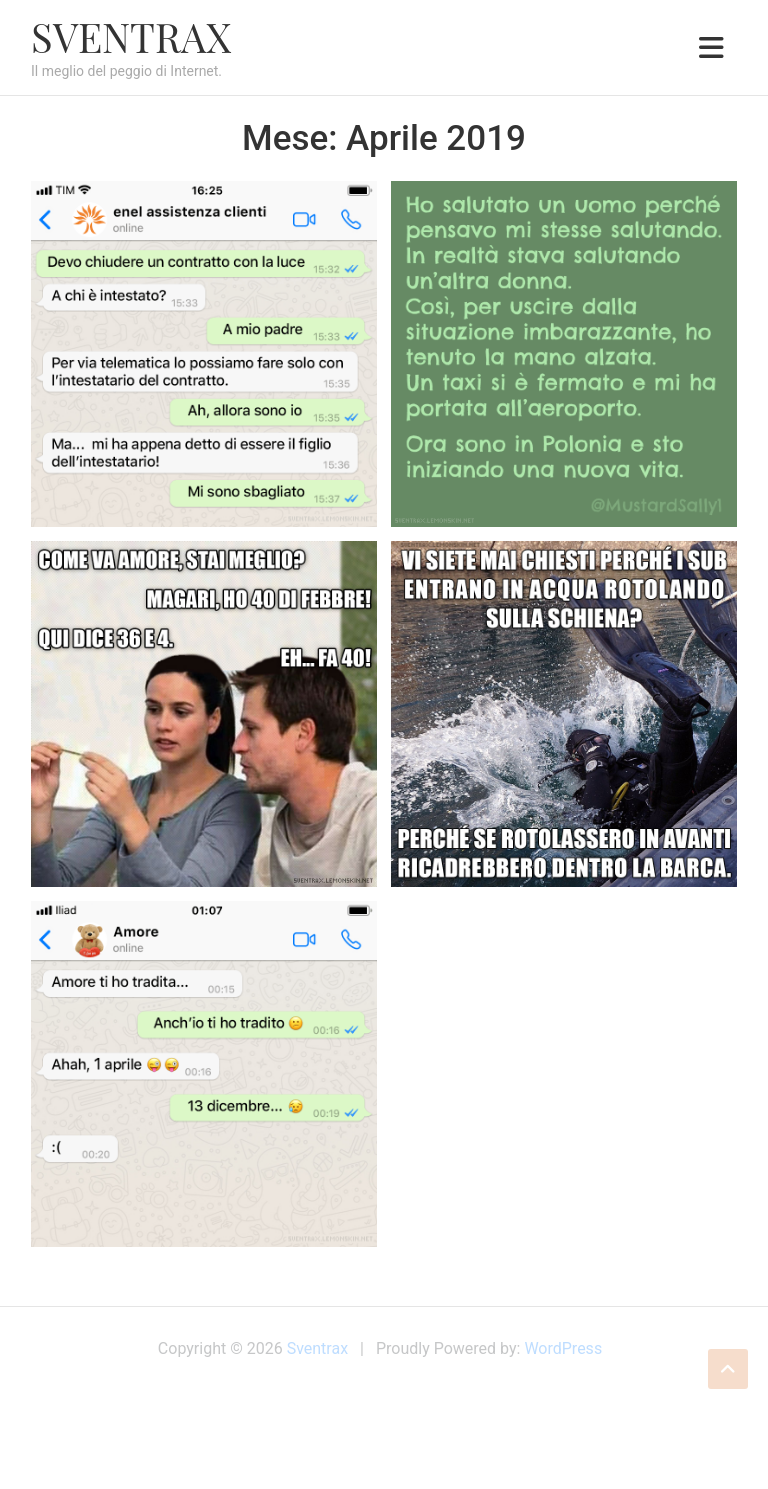  I want to click on [Toggle navigation], so click(711, 48).